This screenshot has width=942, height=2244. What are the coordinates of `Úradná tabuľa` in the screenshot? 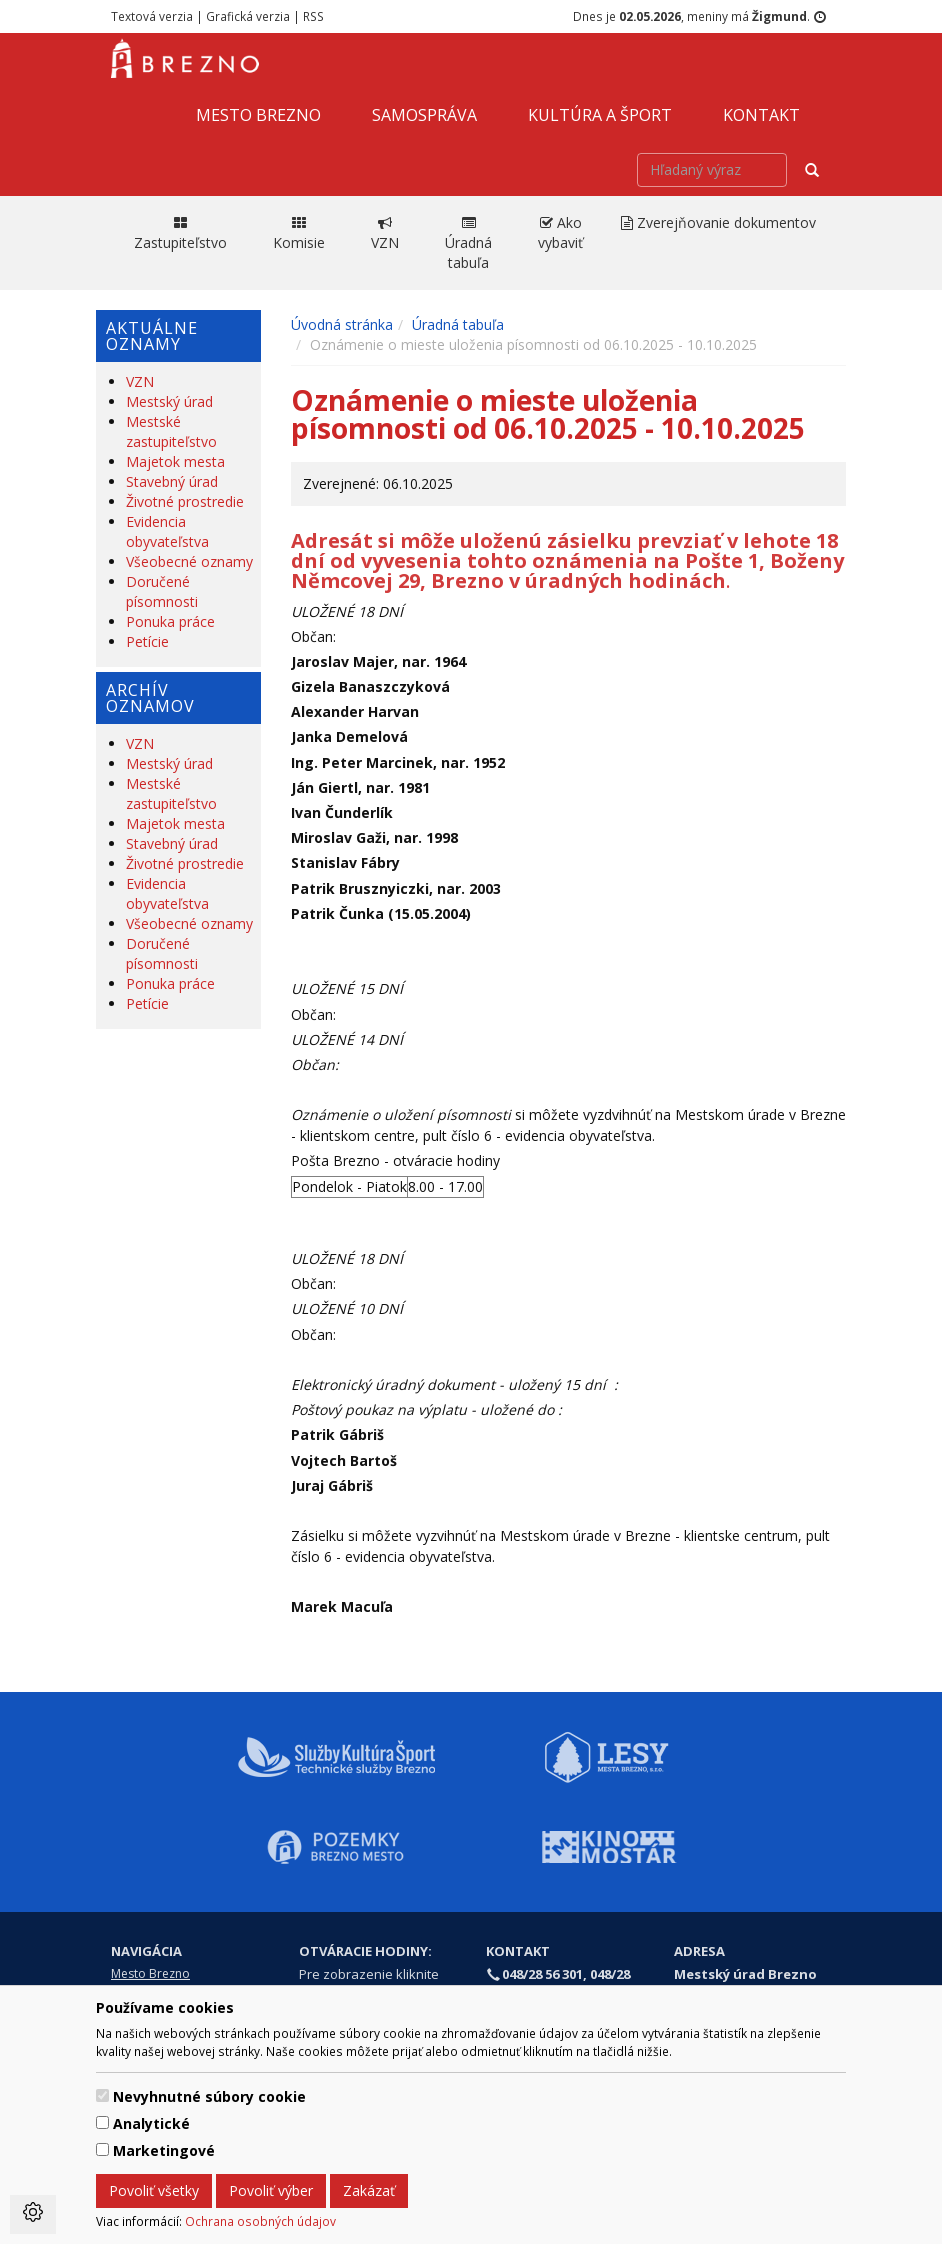 It's located at (458, 324).